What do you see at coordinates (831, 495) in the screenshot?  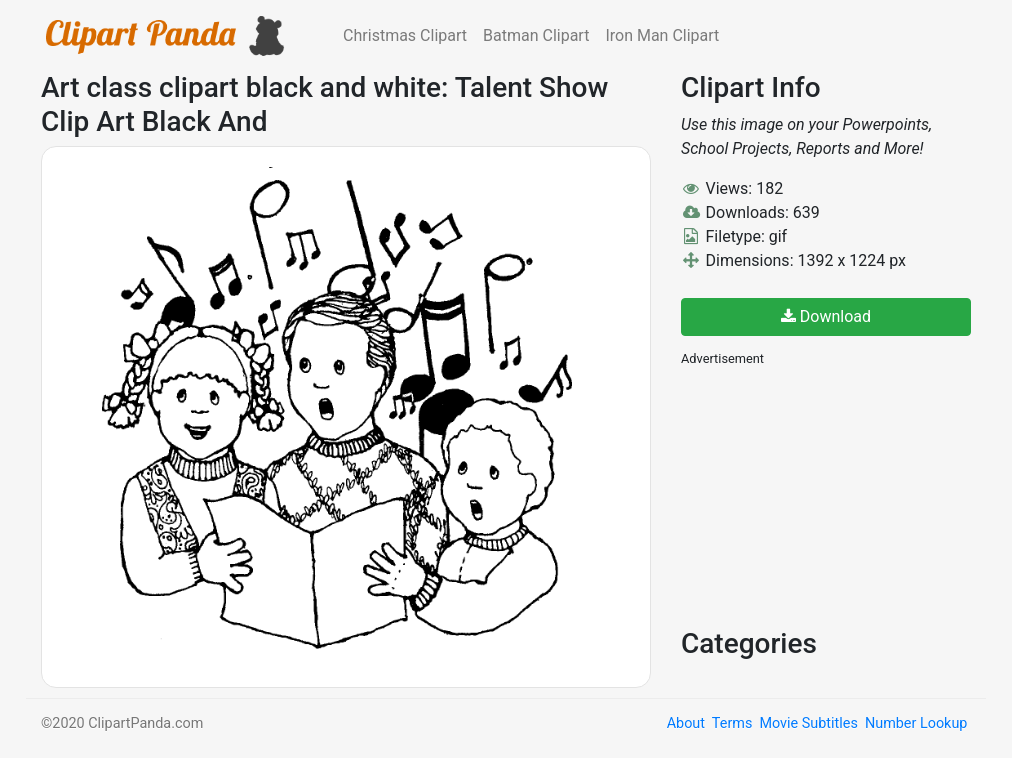 I see `[Advertisement]` at bounding box center [831, 495].